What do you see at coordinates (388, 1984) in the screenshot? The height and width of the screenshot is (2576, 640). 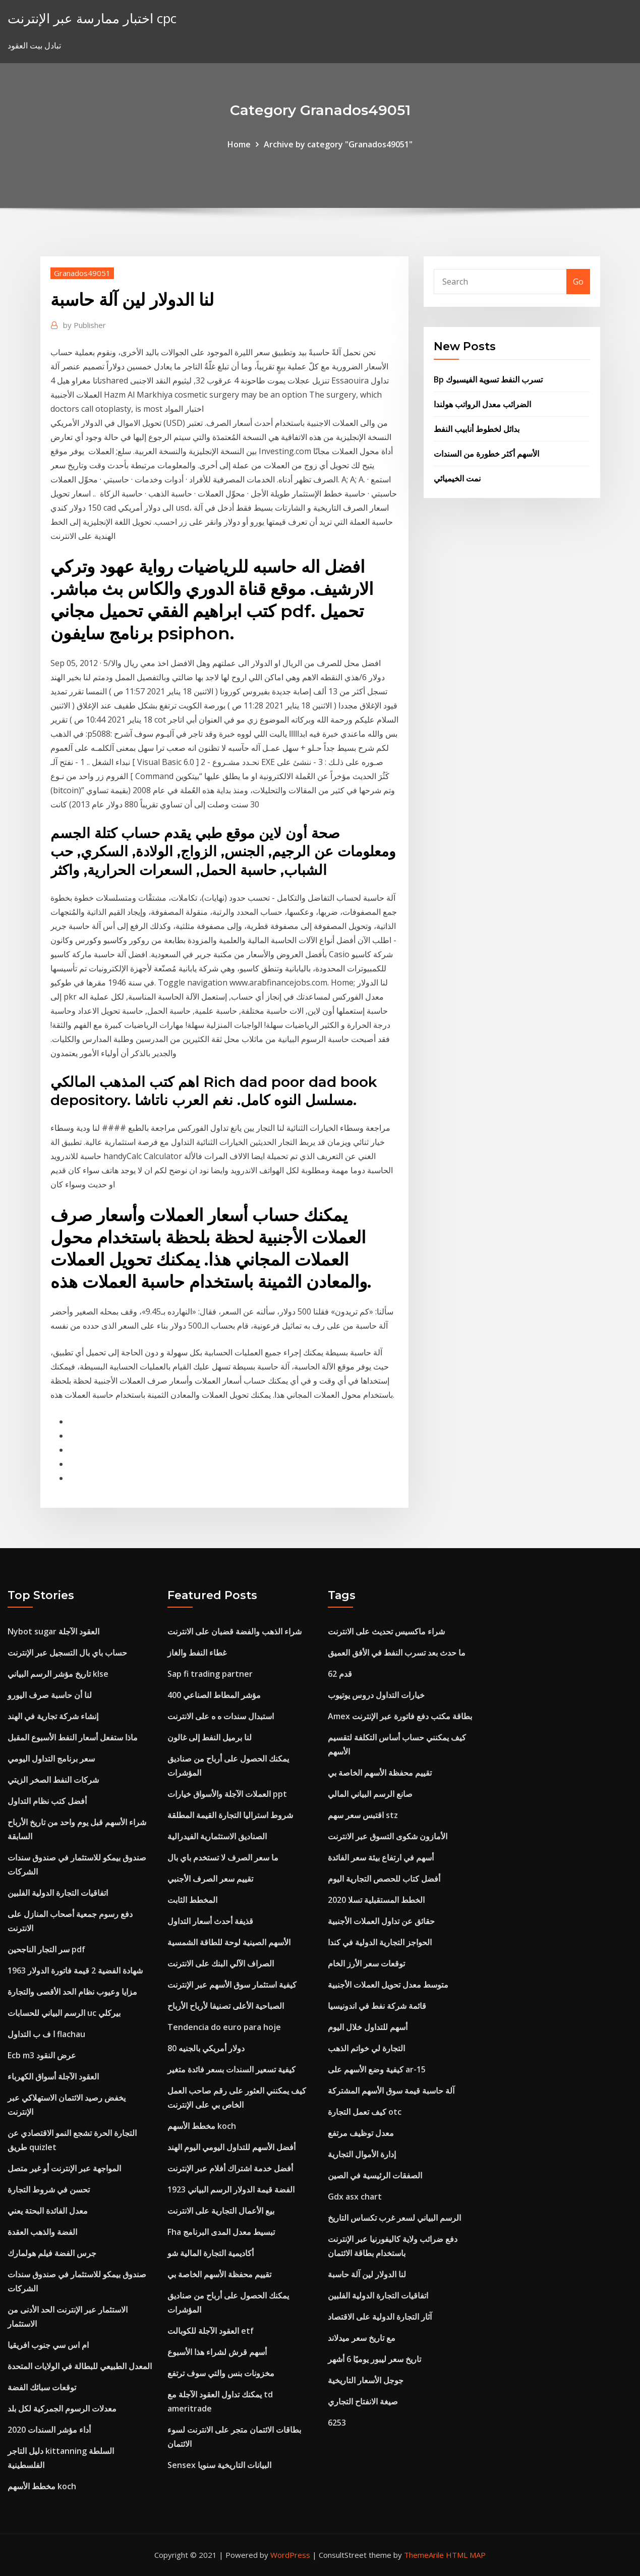 I see `متوسط ​​معدل تحويل العملات الأجنبية` at bounding box center [388, 1984].